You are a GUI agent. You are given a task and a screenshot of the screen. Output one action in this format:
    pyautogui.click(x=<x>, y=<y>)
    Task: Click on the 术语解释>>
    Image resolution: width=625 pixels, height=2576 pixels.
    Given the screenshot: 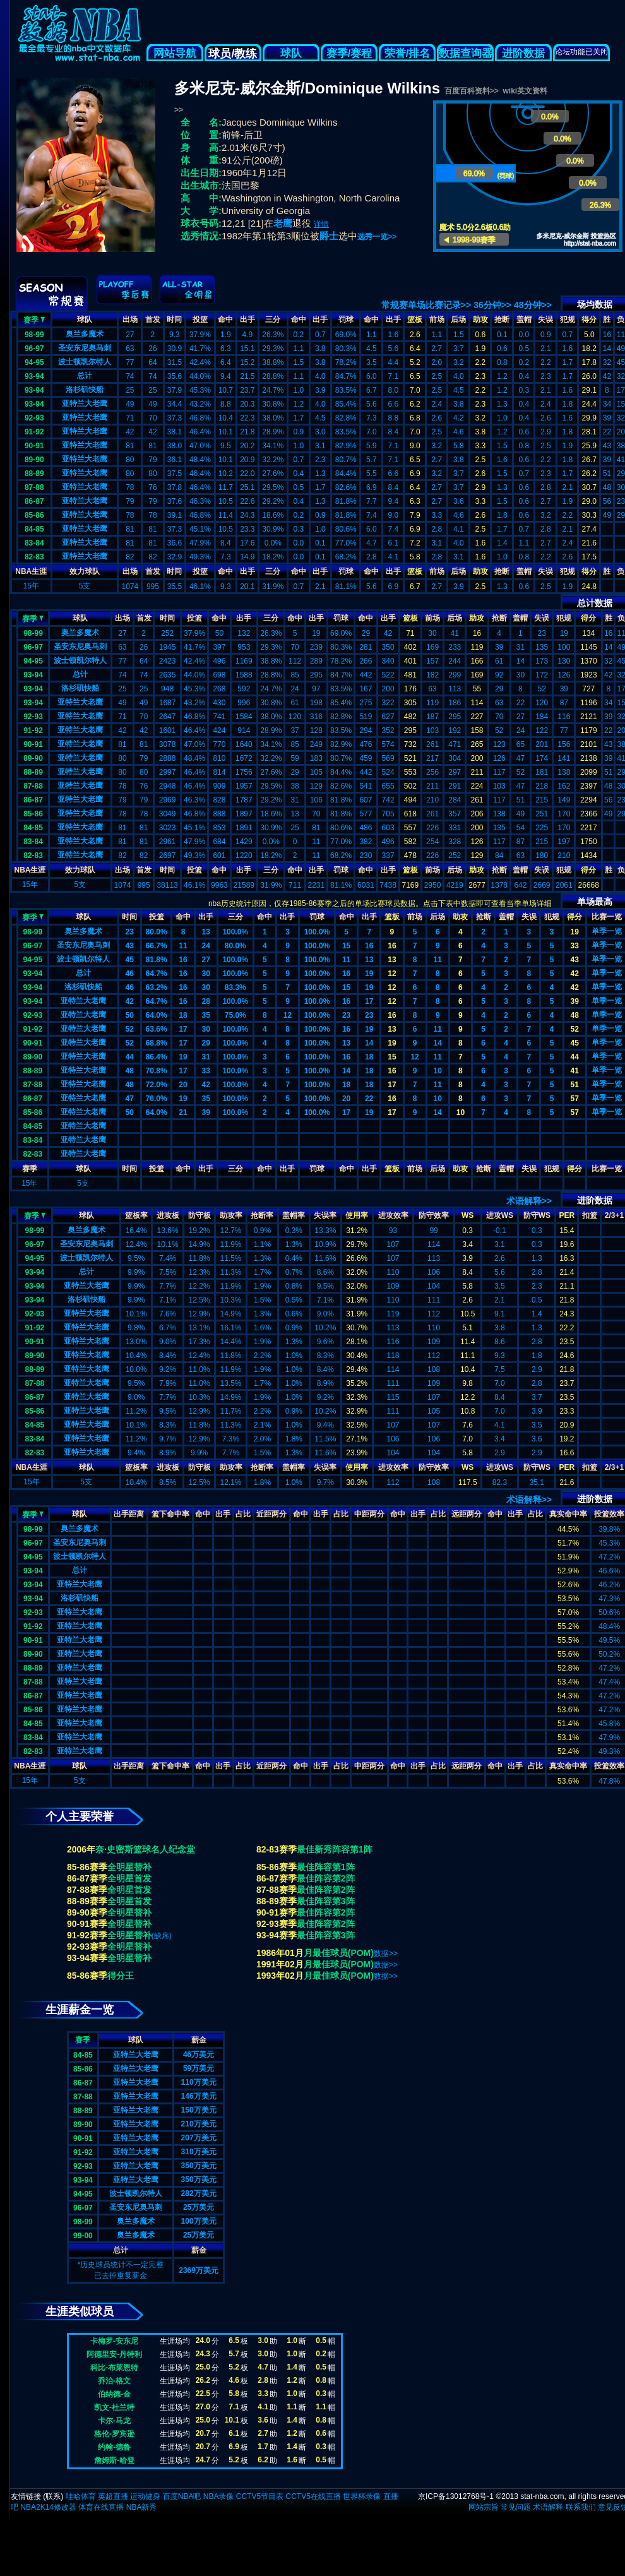 What is the action you would take?
    pyautogui.click(x=529, y=1201)
    